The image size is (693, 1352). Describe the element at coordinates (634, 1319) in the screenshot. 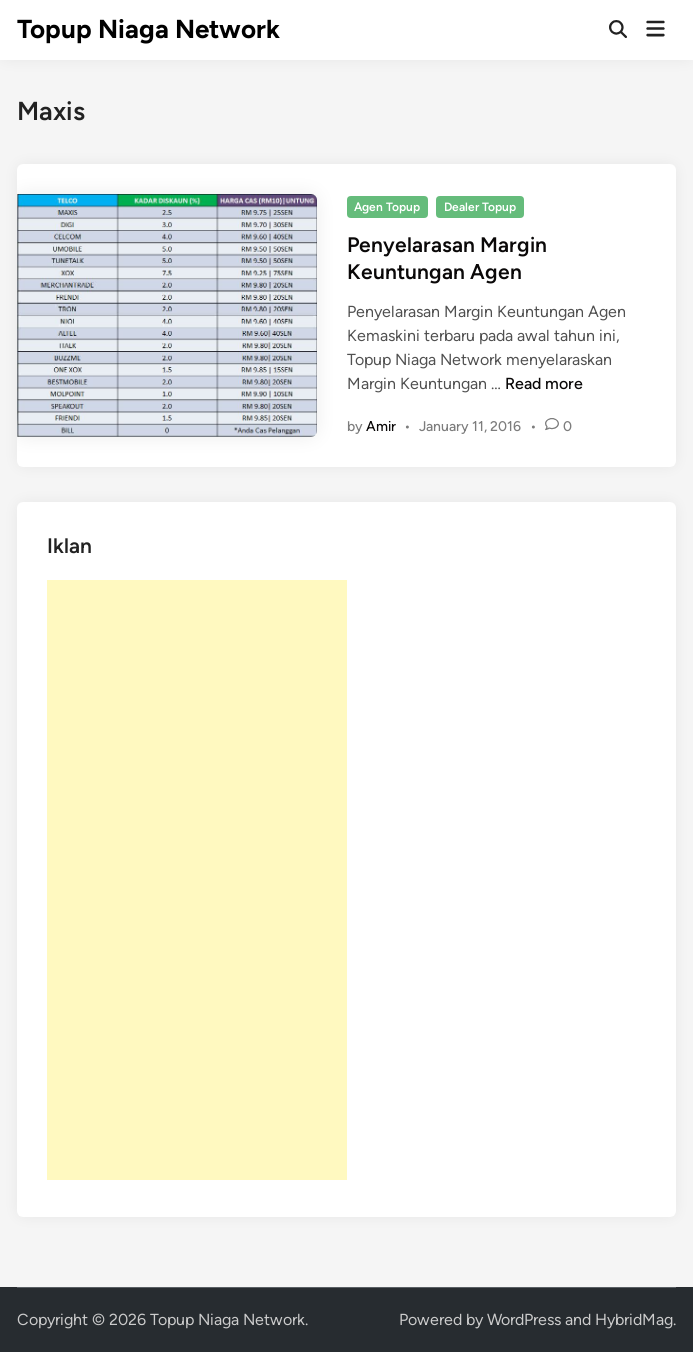

I see `HybridMag` at that location.